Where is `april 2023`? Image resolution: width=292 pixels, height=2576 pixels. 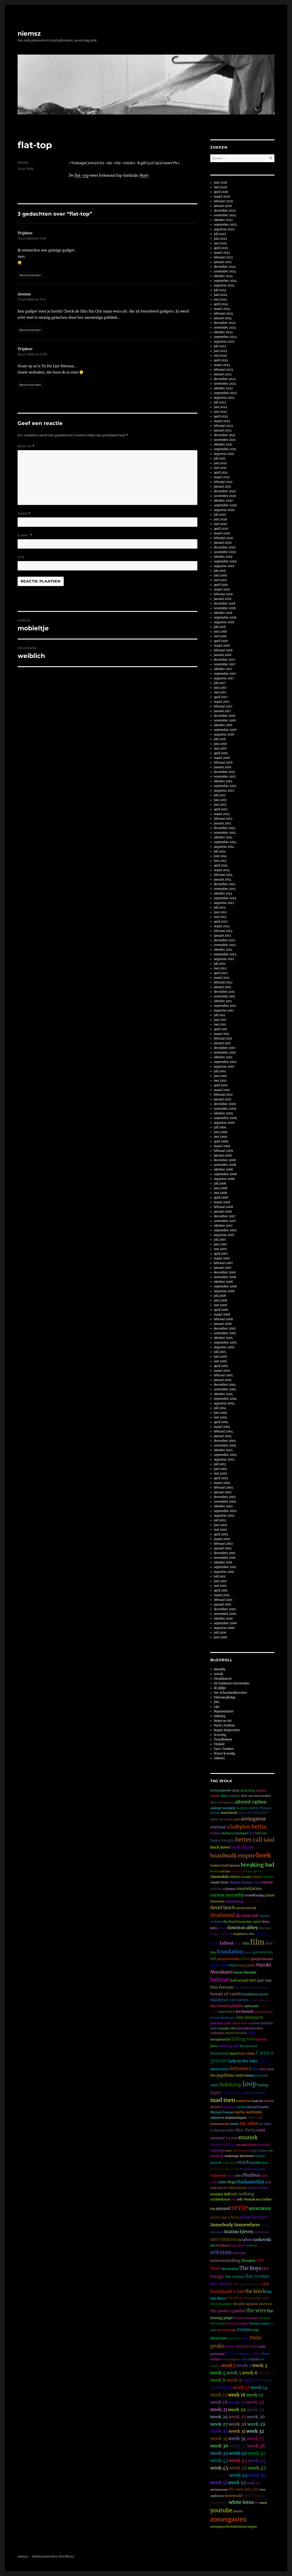
april 2023 is located at coordinates (221, 360).